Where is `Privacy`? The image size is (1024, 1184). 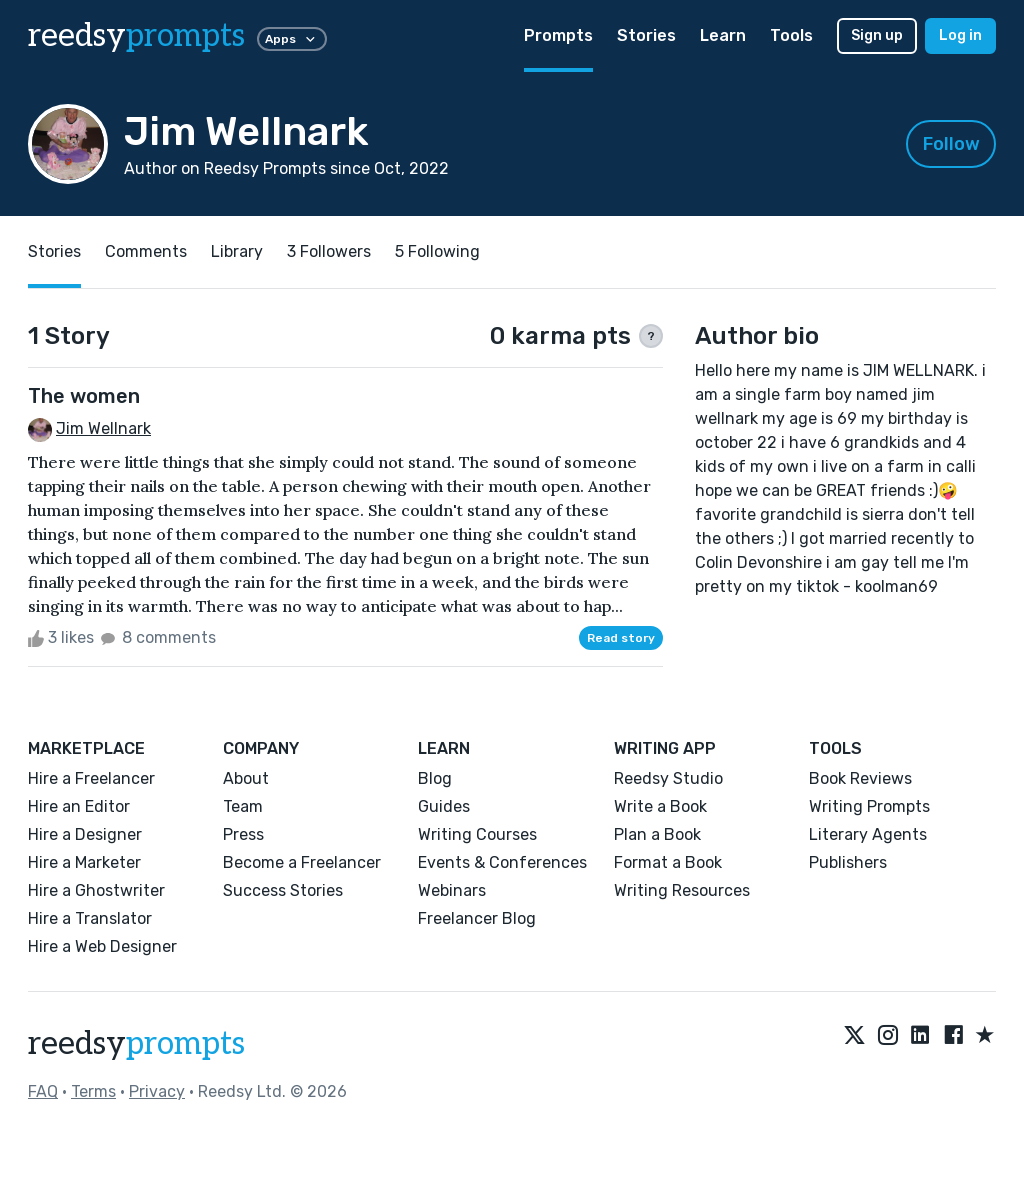 Privacy is located at coordinates (157, 1091).